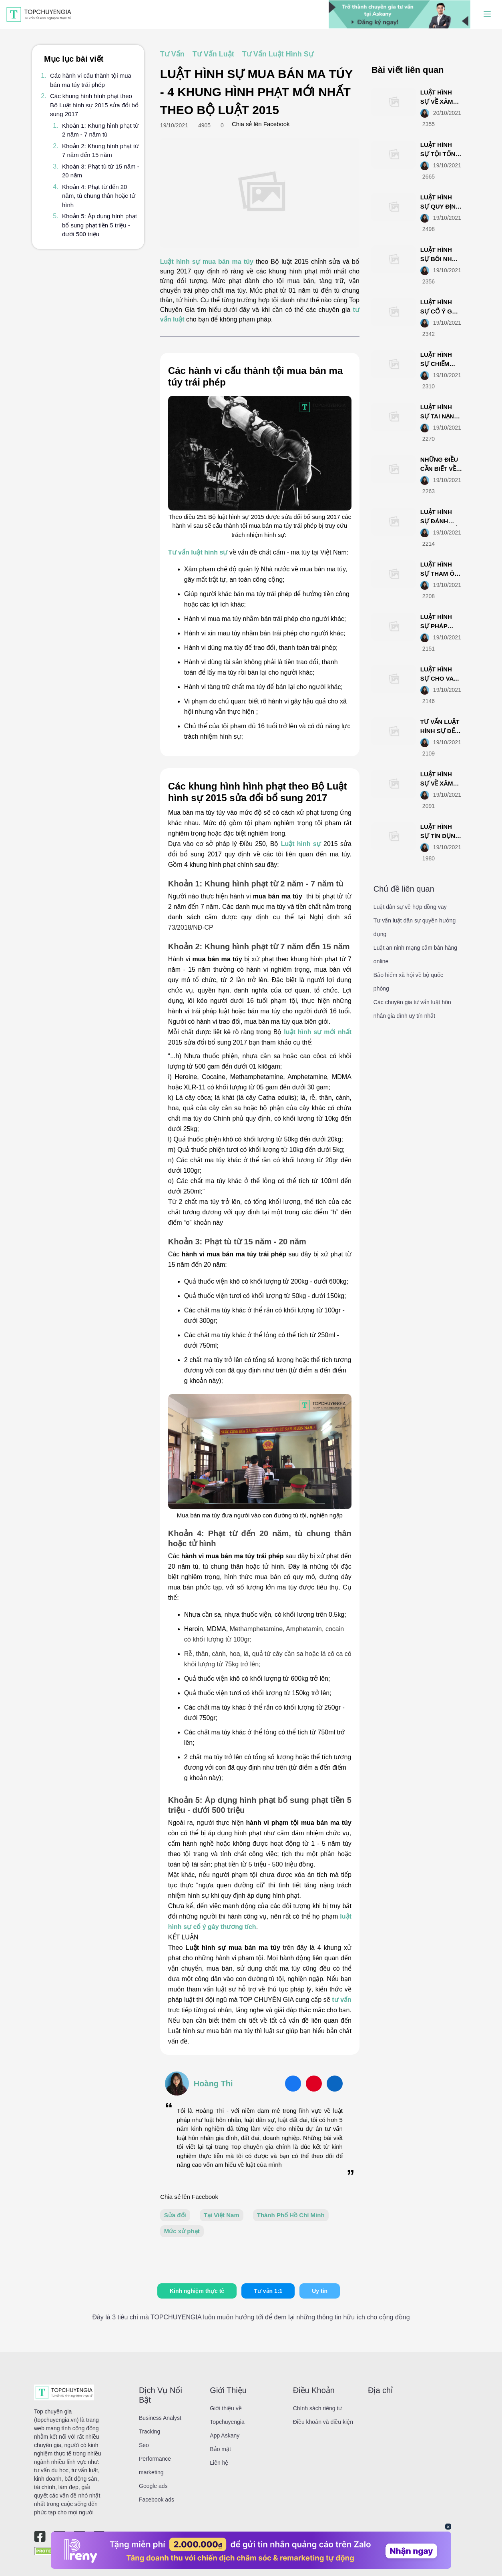  Describe the element at coordinates (213, 2083) in the screenshot. I see `Hoàng Thi` at that location.